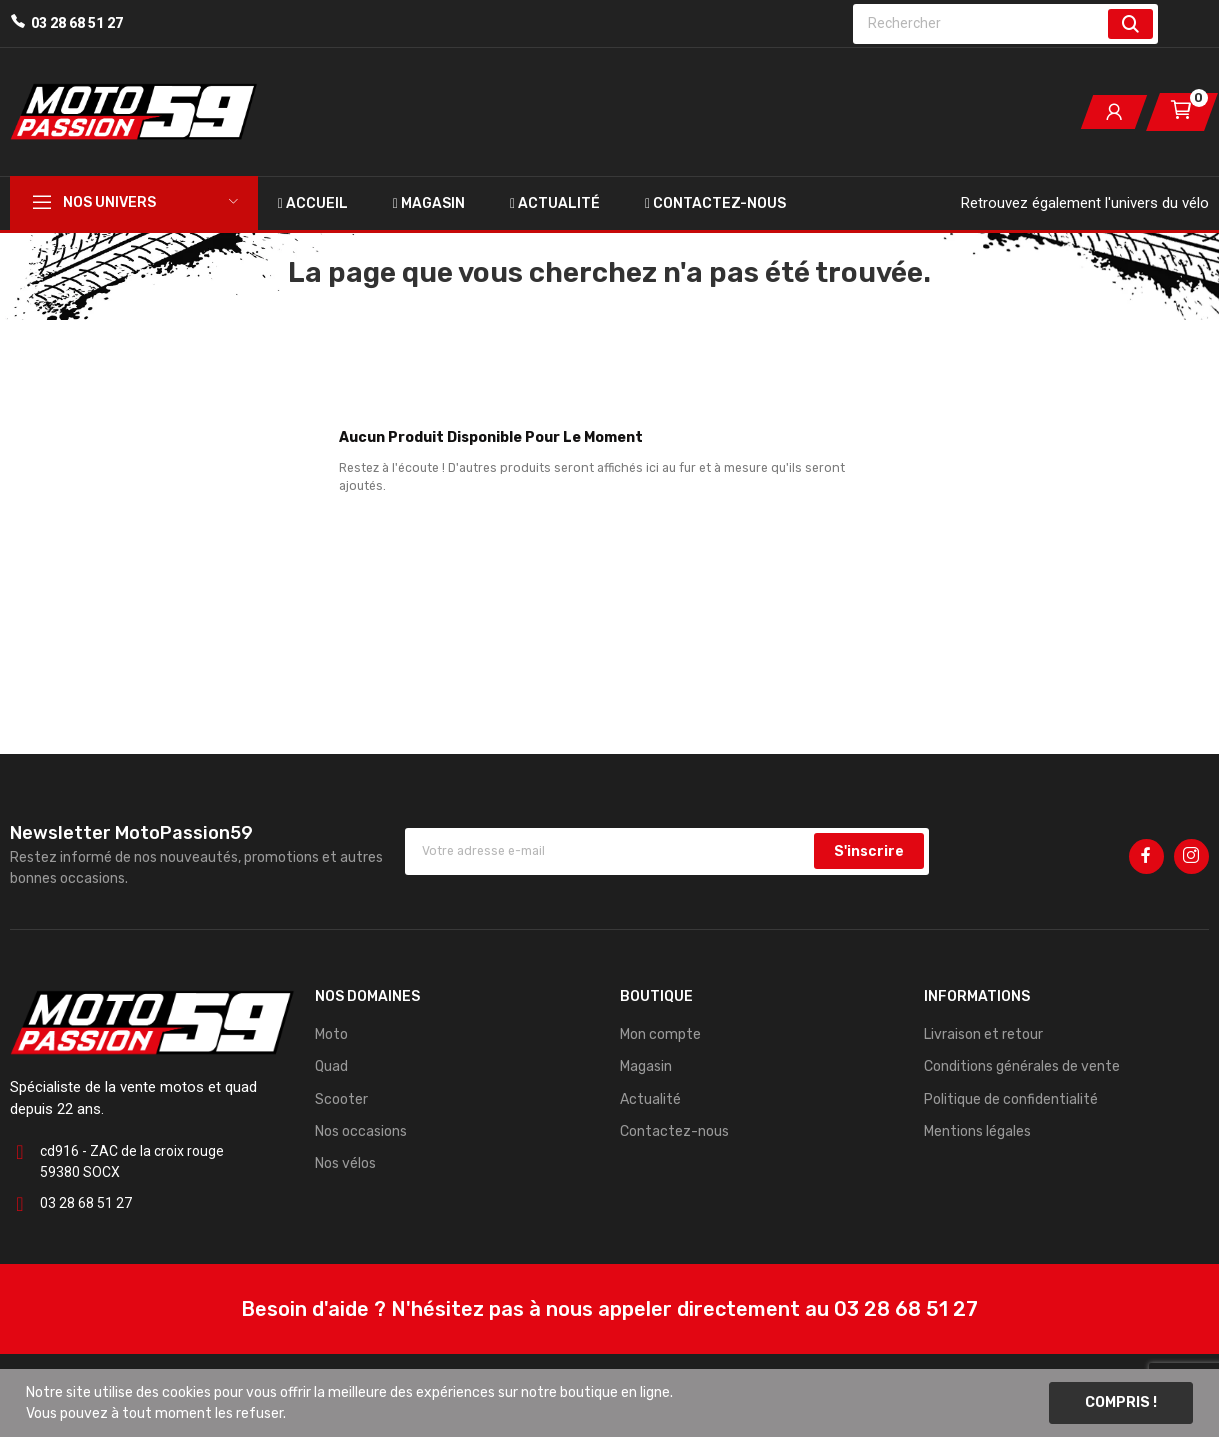 This screenshot has height=1437, width=1219. What do you see at coordinates (674, 1131) in the screenshot?
I see `Contactez-nous` at bounding box center [674, 1131].